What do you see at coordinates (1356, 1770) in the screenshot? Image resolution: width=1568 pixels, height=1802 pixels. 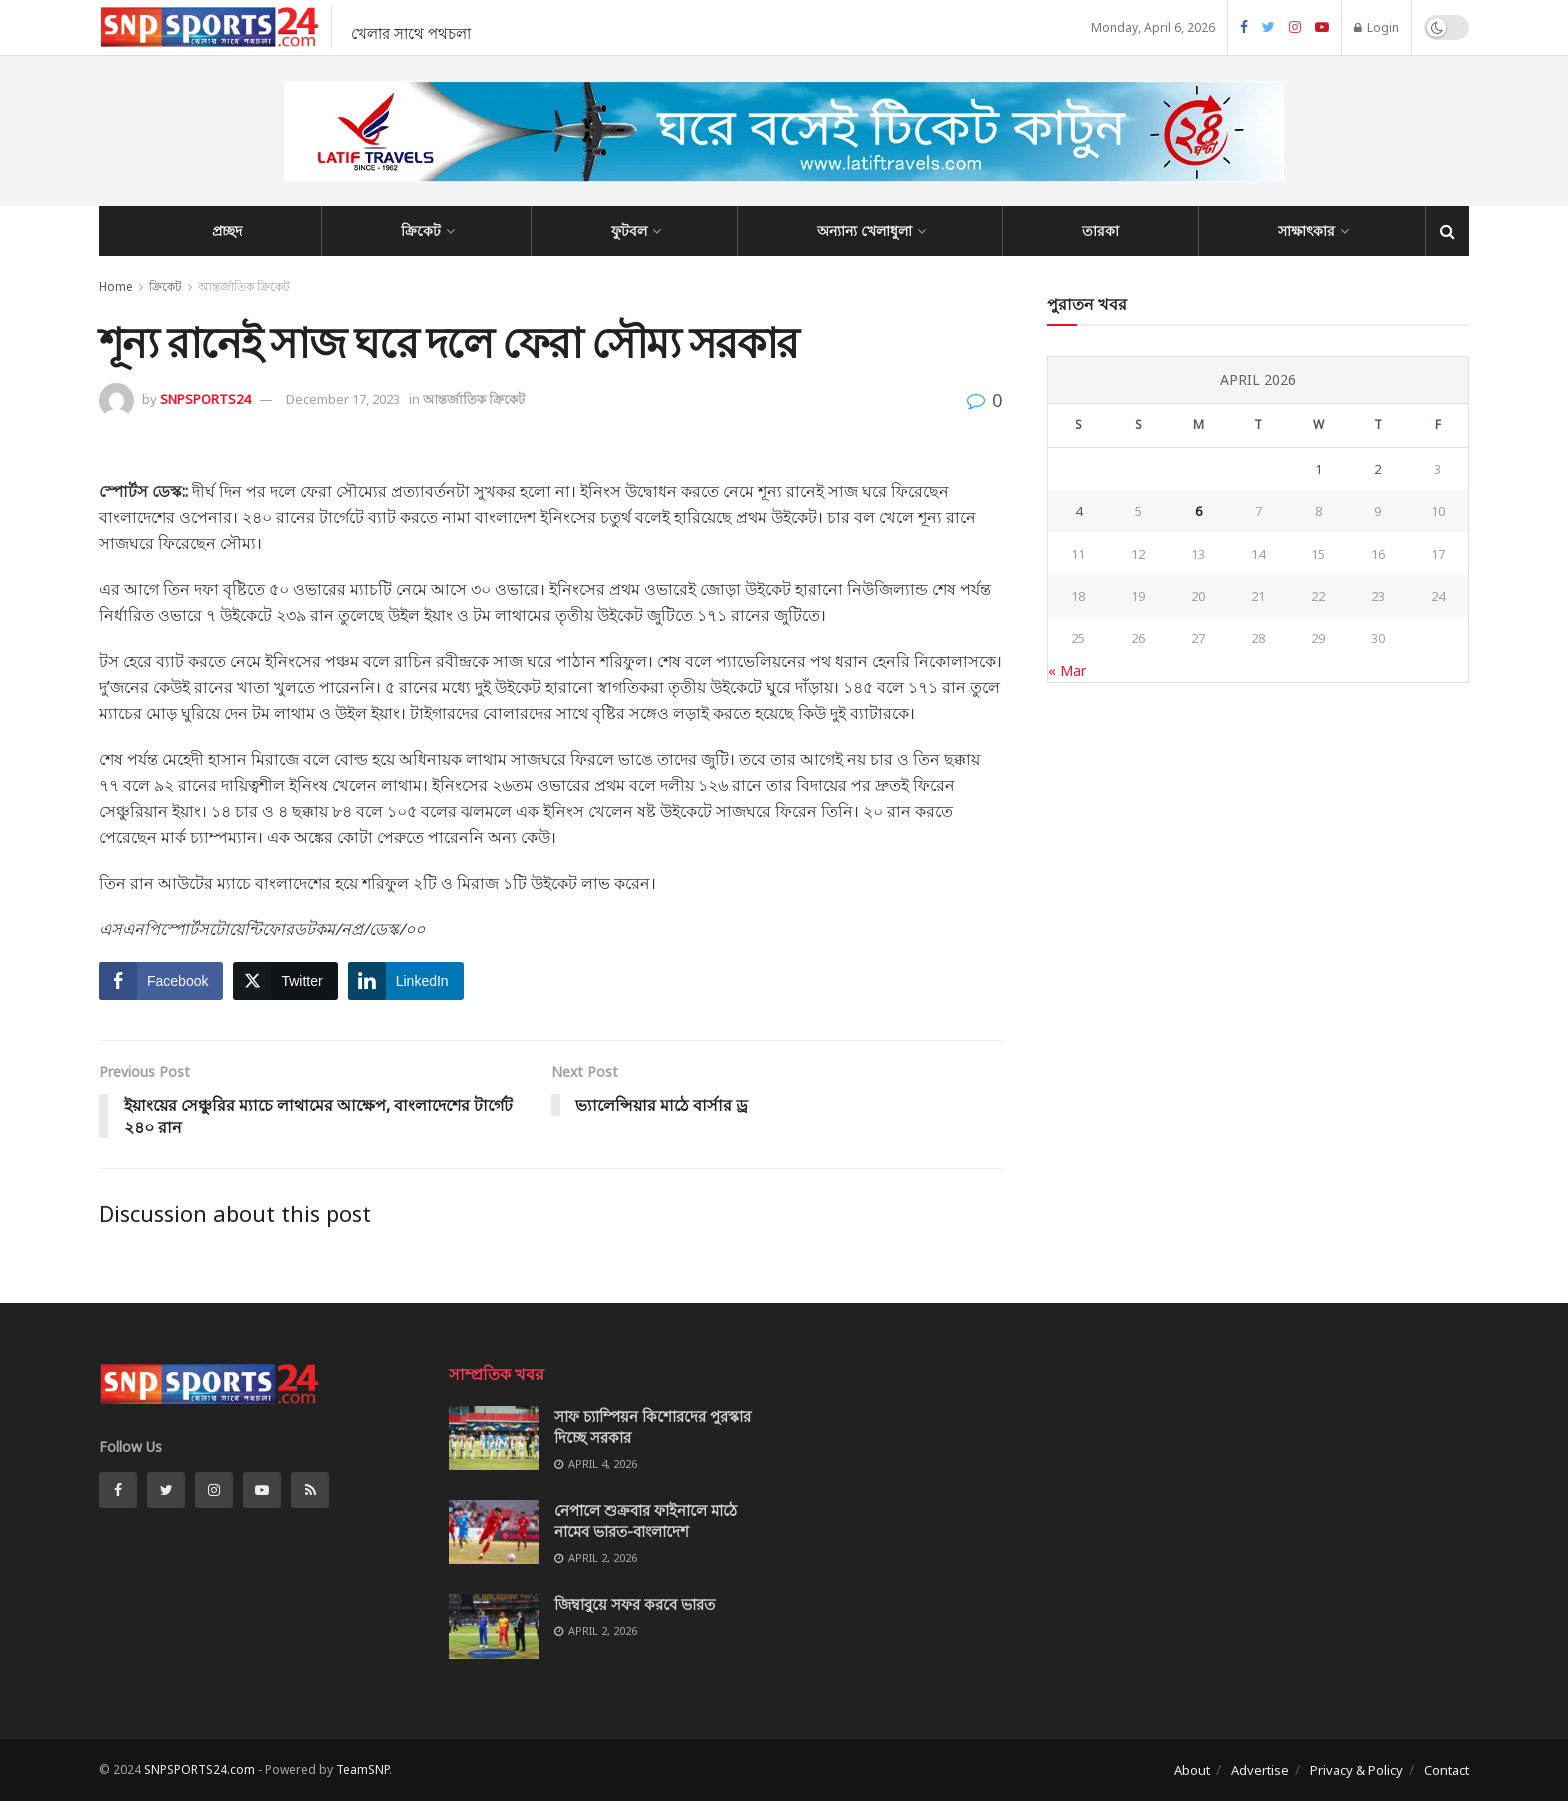 I see `Privacy & Policy` at bounding box center [1356, 1770].